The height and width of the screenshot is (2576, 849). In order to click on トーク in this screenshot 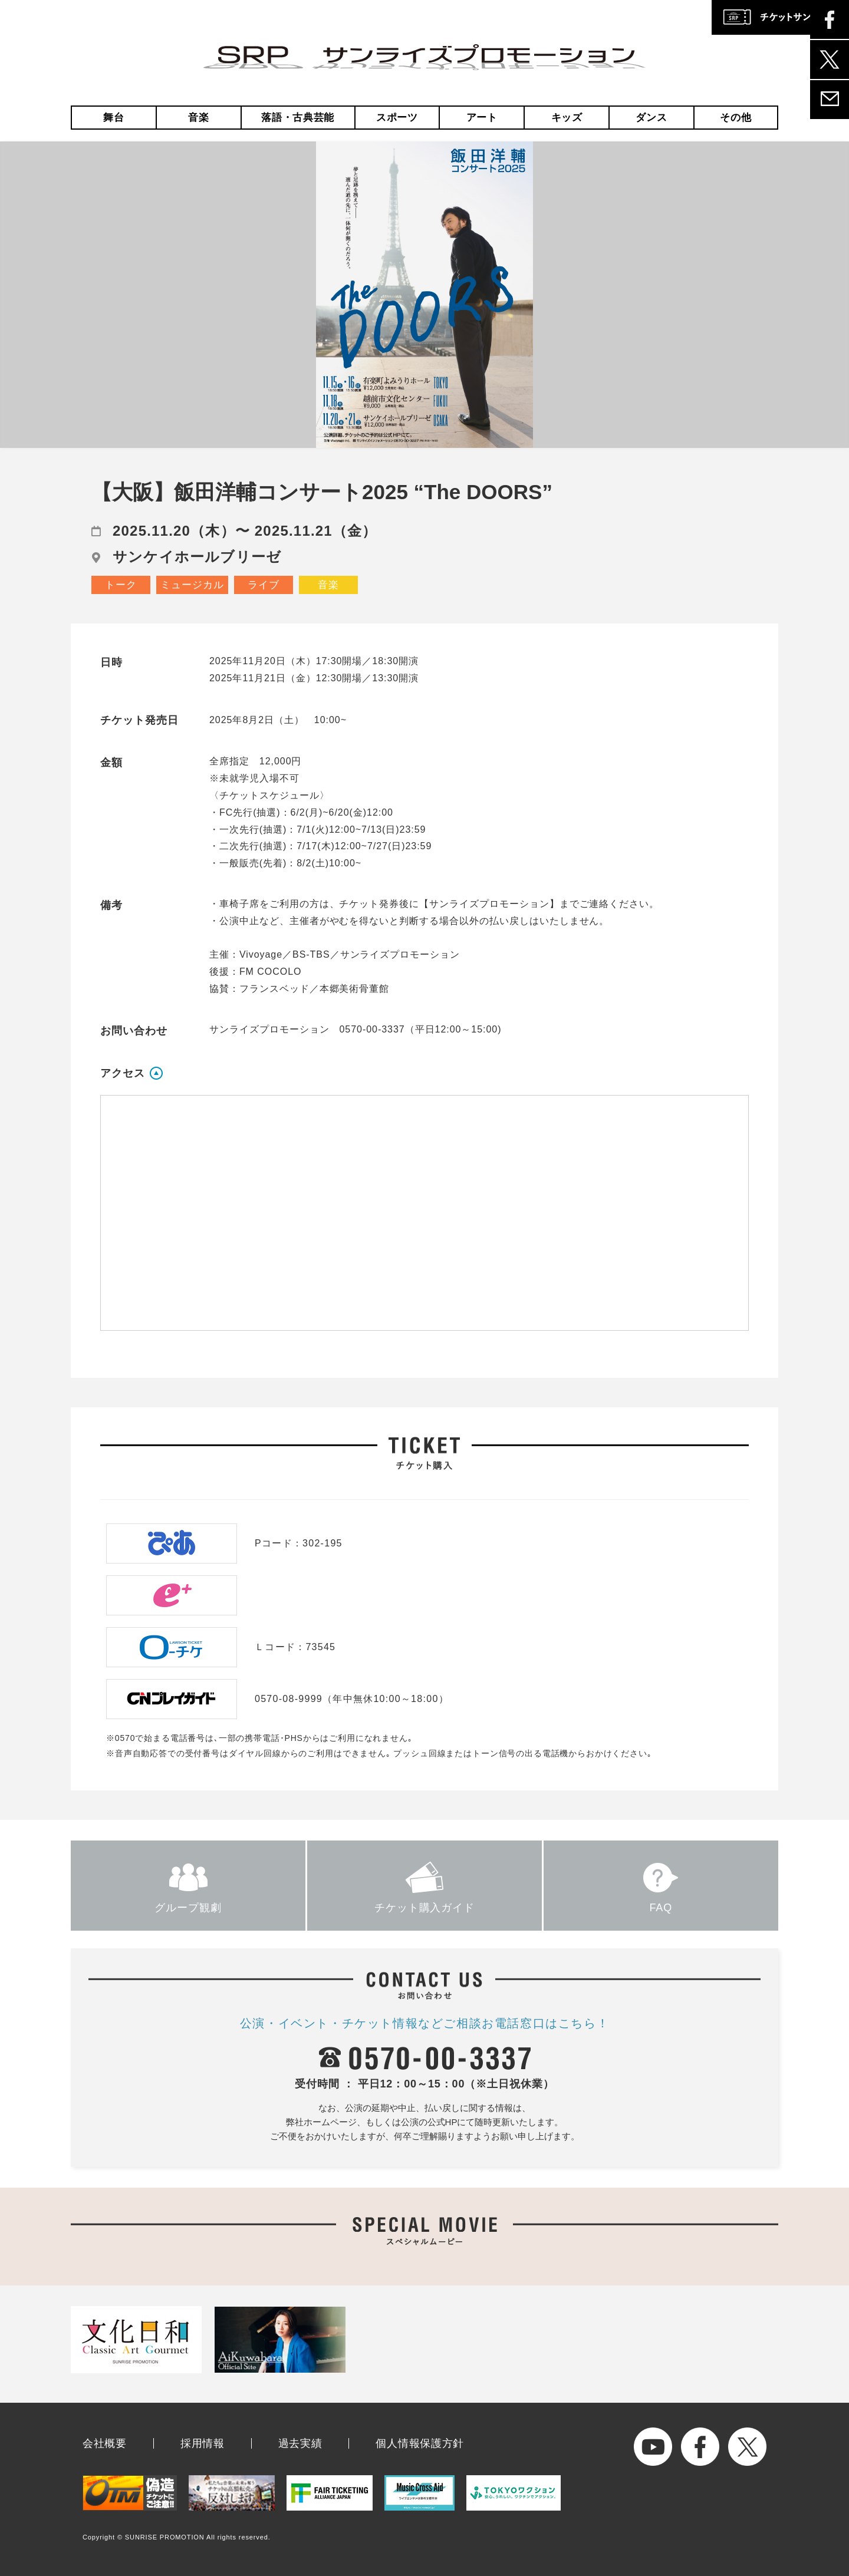, I will do `click(121, 585)`.